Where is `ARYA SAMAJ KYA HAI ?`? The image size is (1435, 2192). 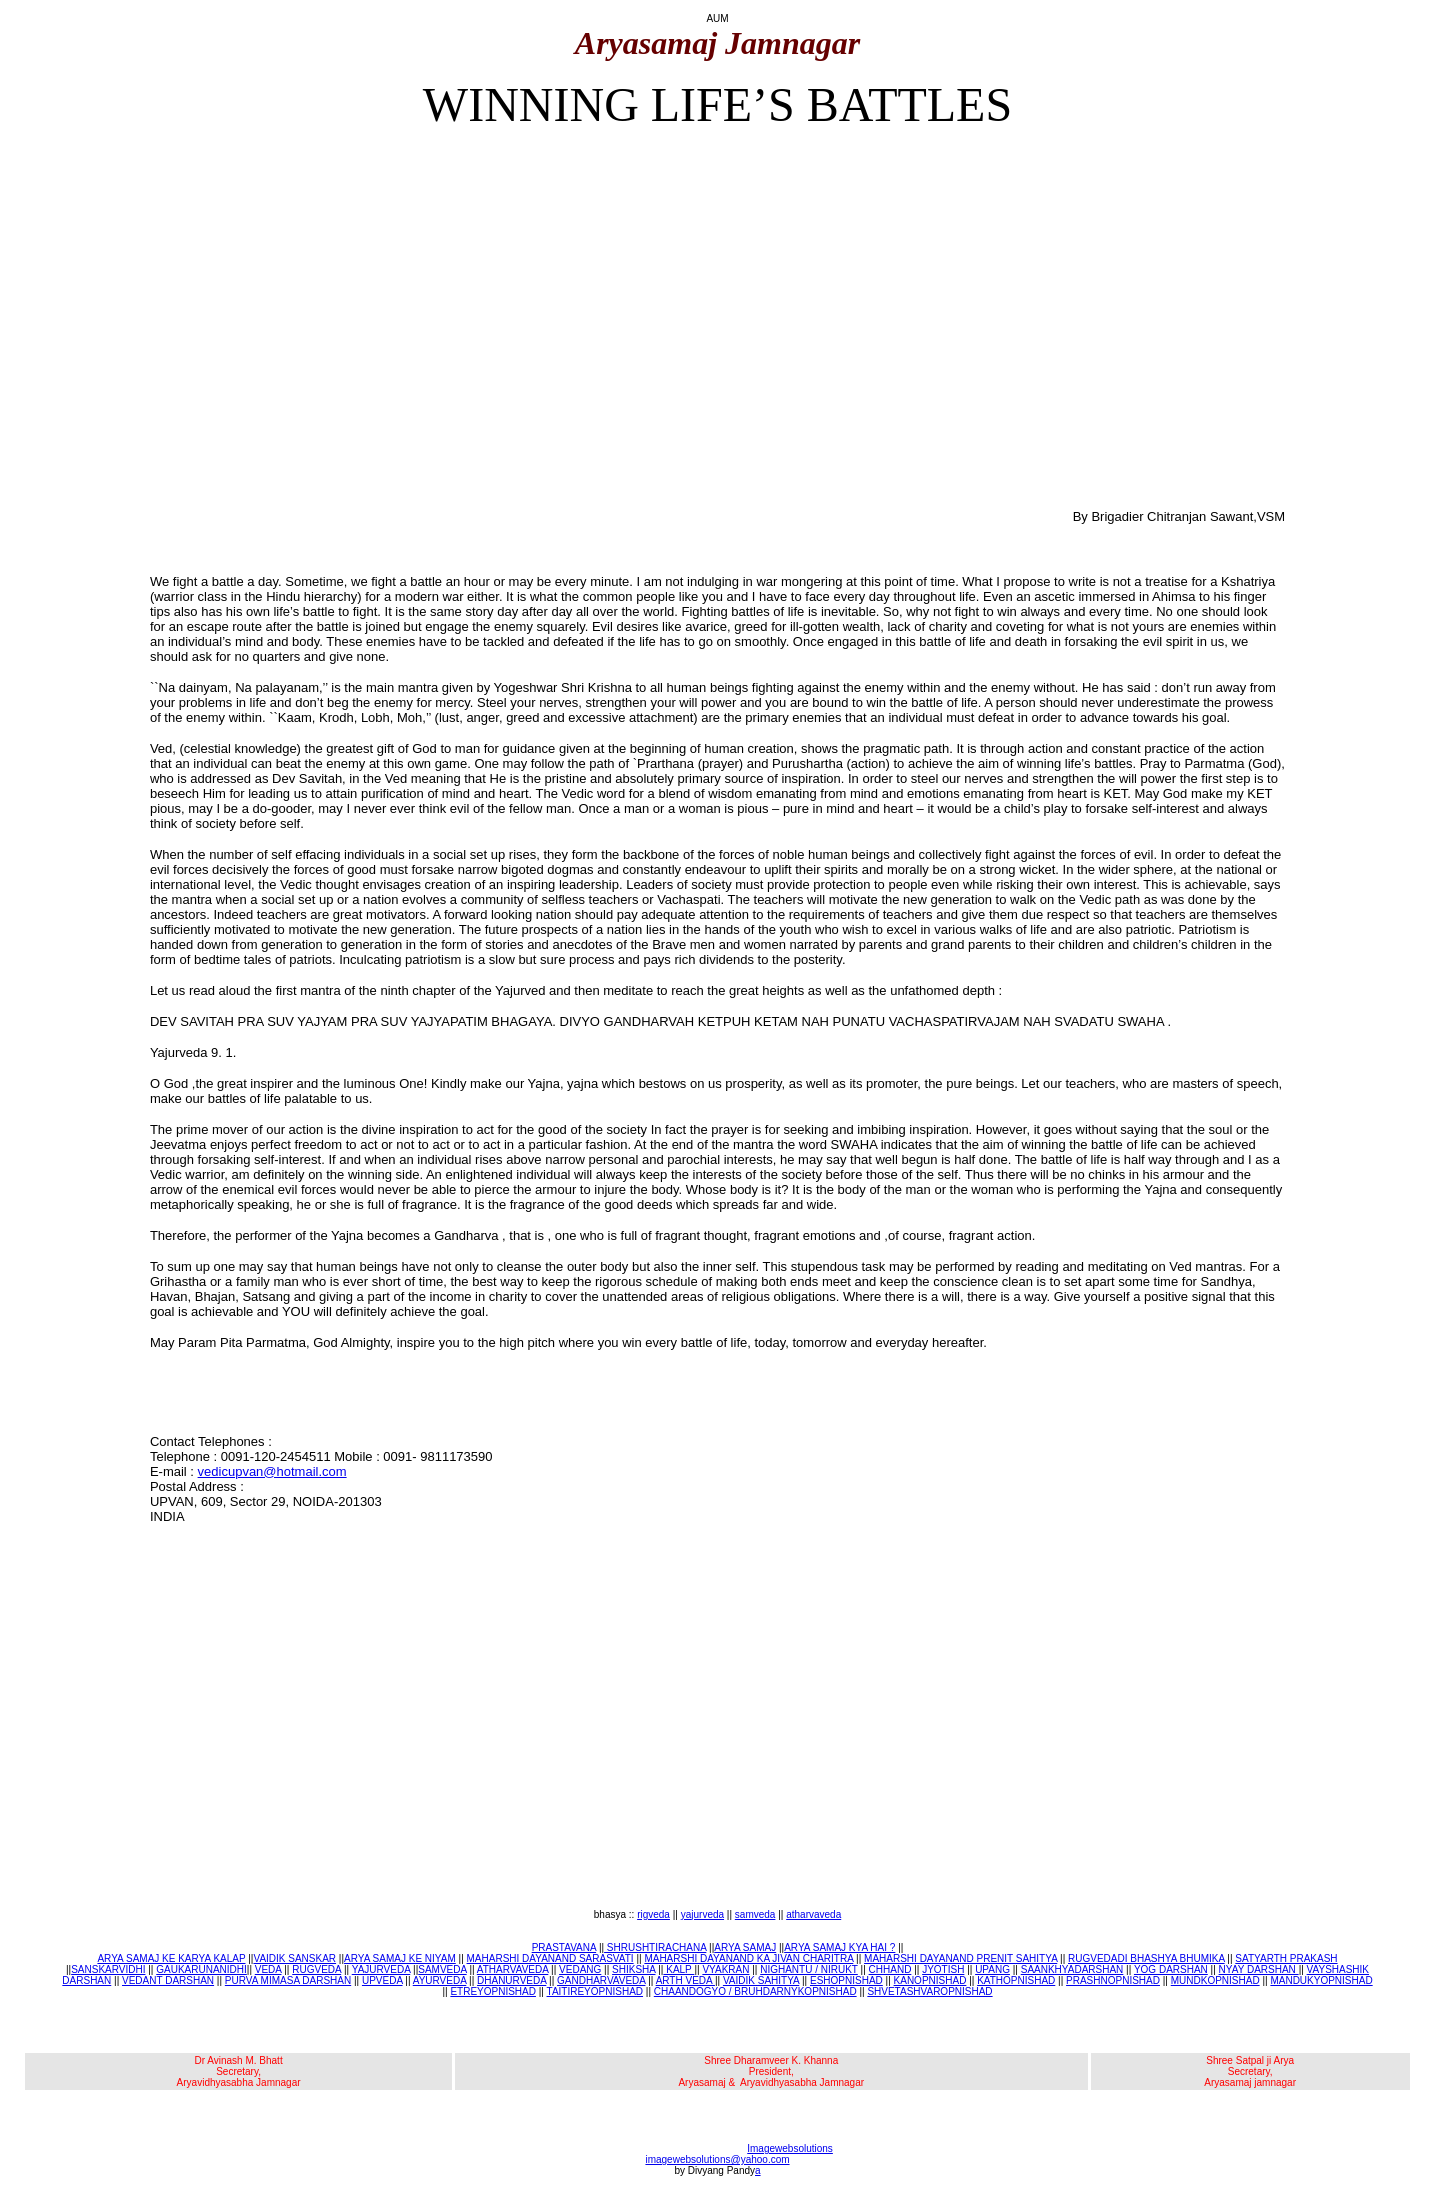
ARYA SAMAJ KYA HAI ? is located at coordinates (839, 1947).